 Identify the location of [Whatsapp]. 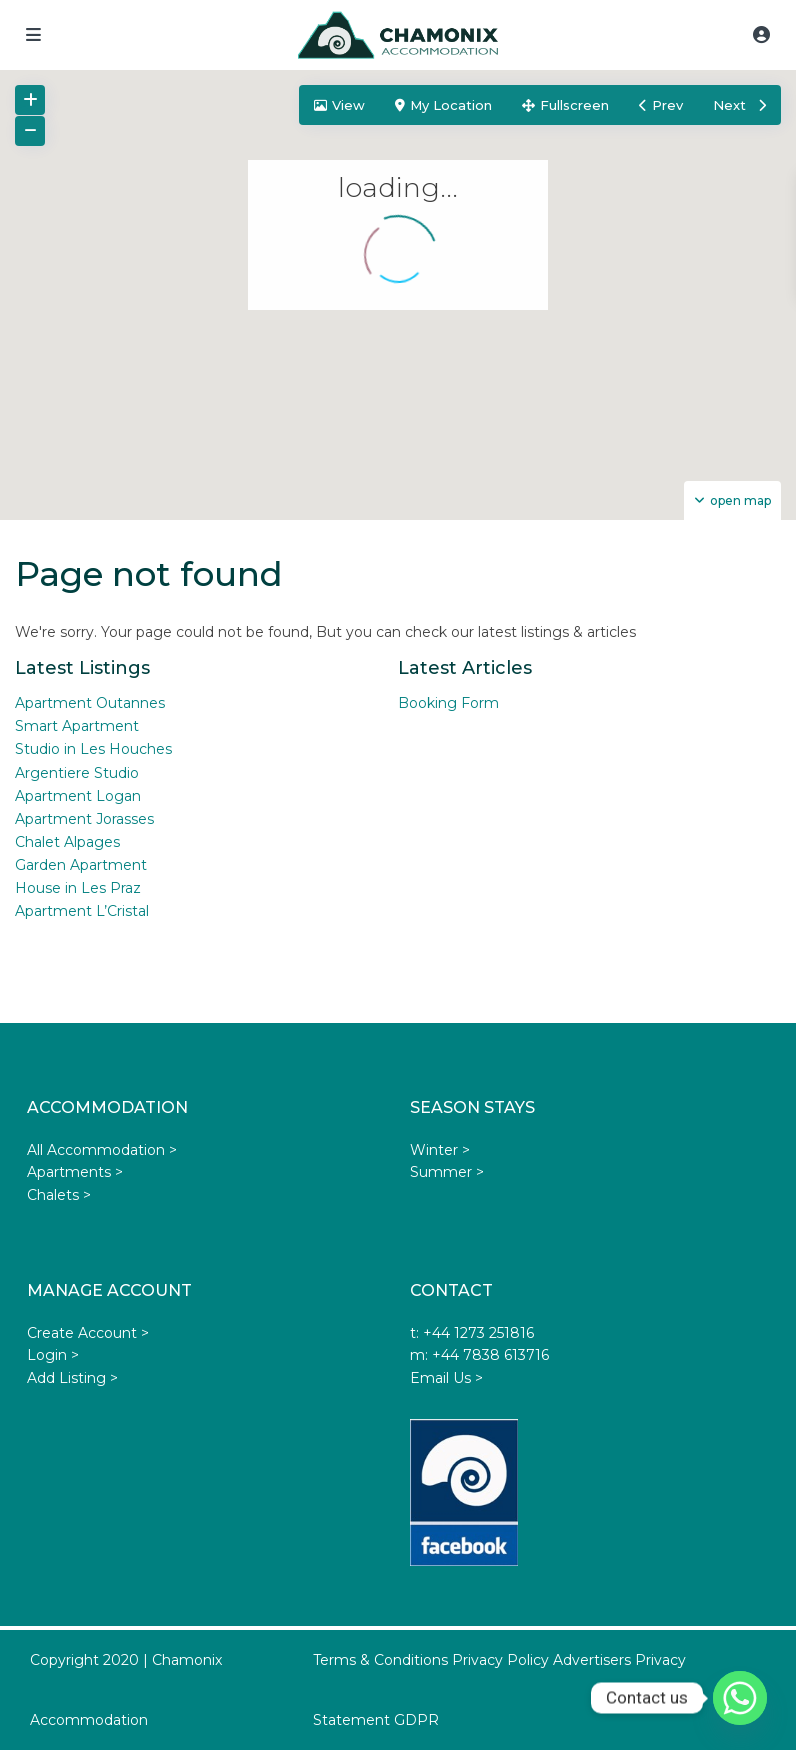
(740, 1698).